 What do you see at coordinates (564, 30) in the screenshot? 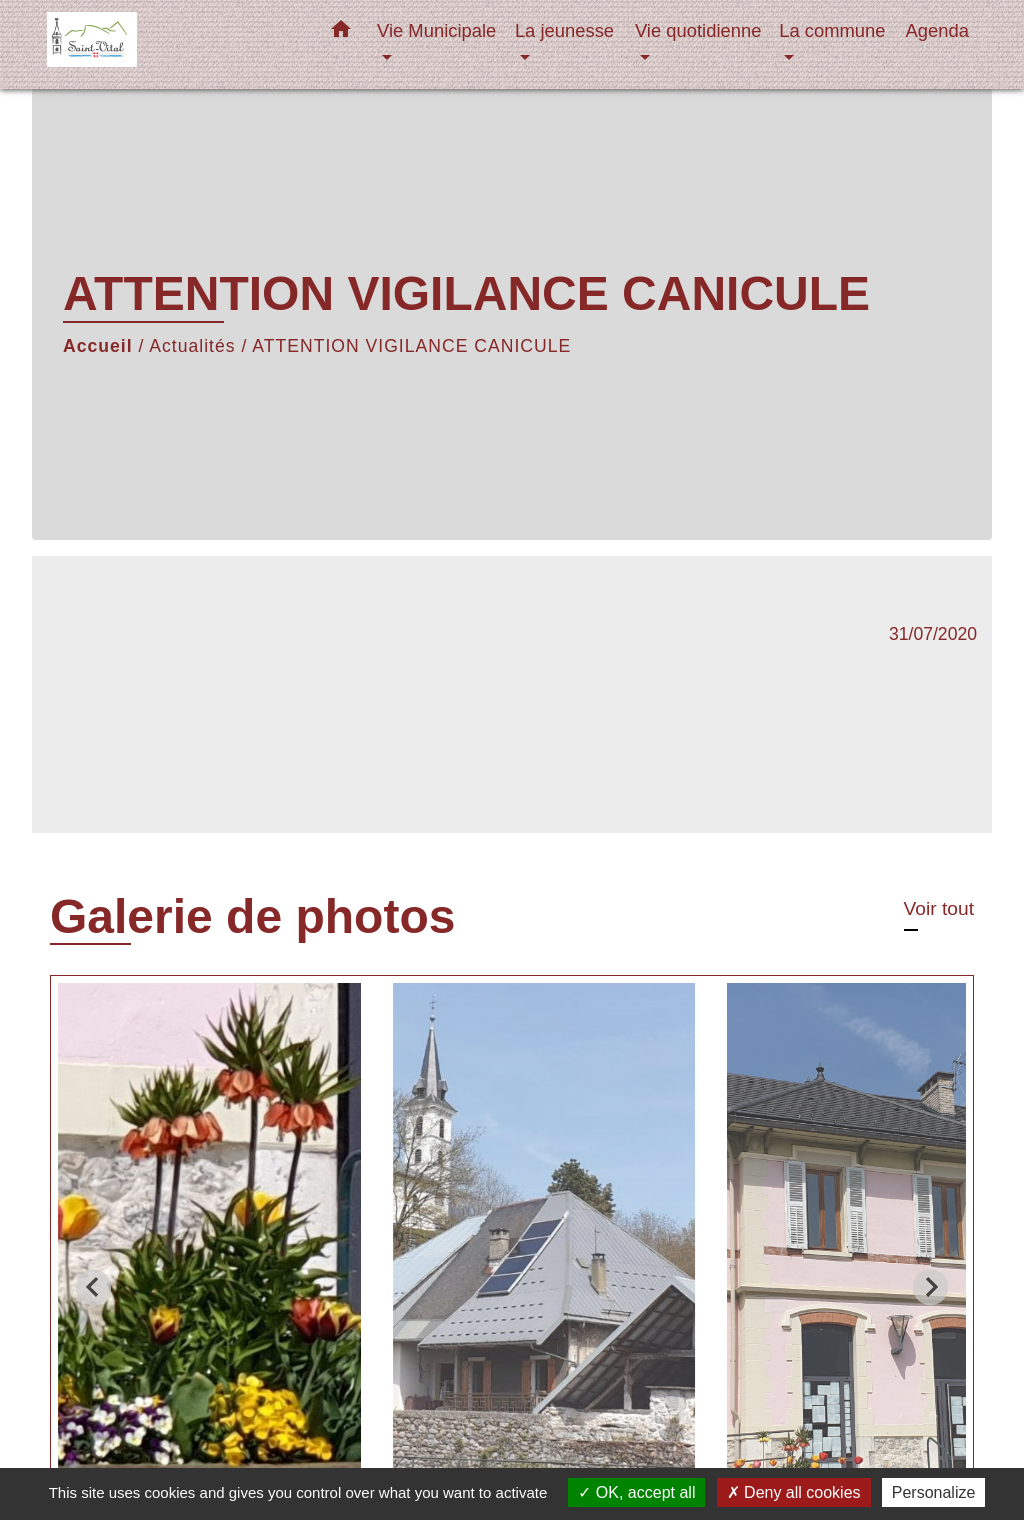
I see `La jeunesse [button]` at bounding box center [564, 30].